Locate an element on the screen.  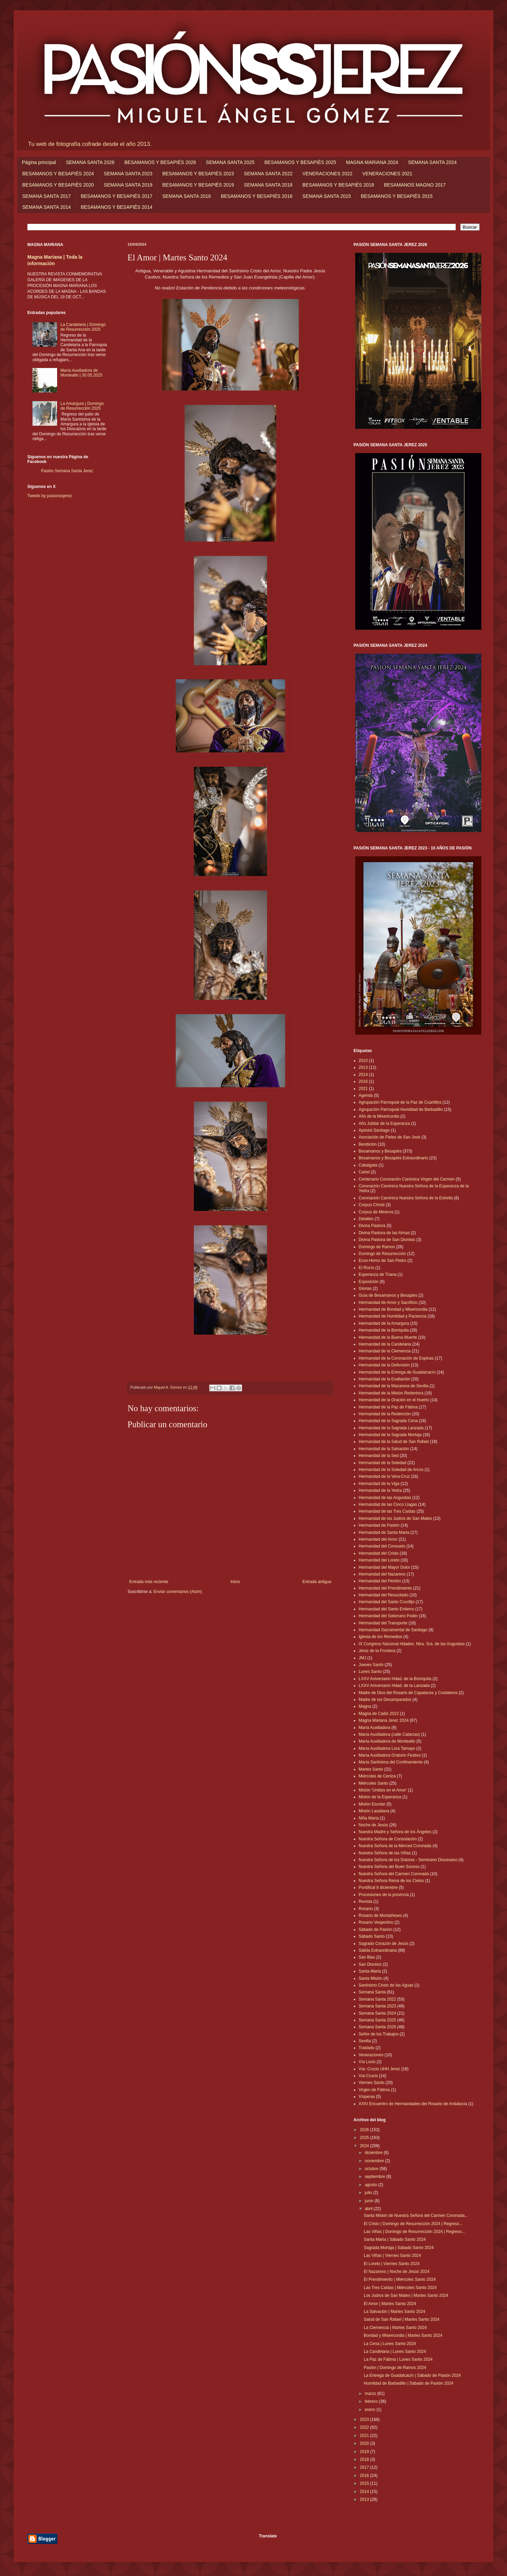
Hermandad de Humildad y Paciencia is located at coordinates (392, 1316).